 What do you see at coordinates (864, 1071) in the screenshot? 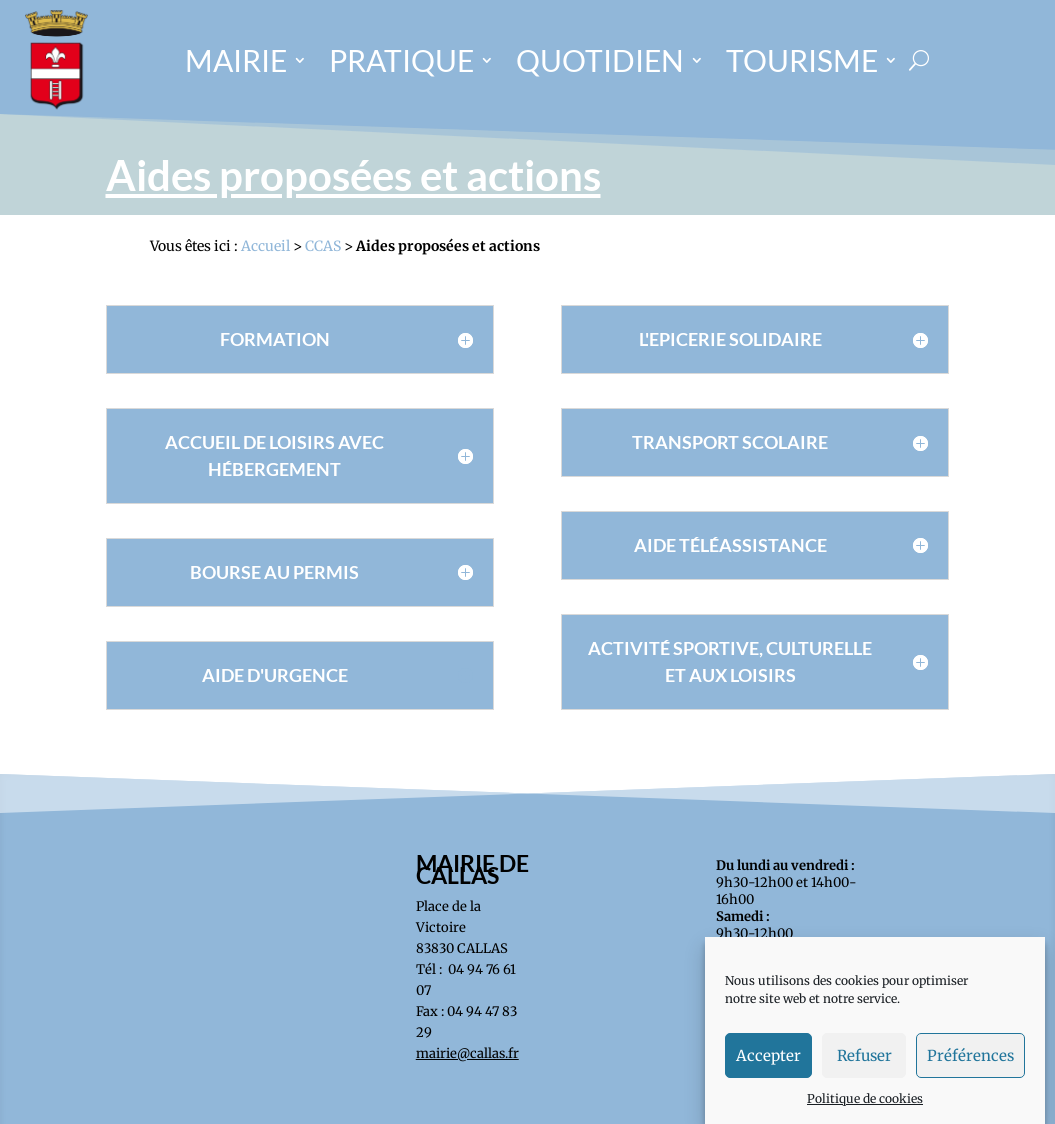
I see `Refuser` at bounding box center [864, 1071].